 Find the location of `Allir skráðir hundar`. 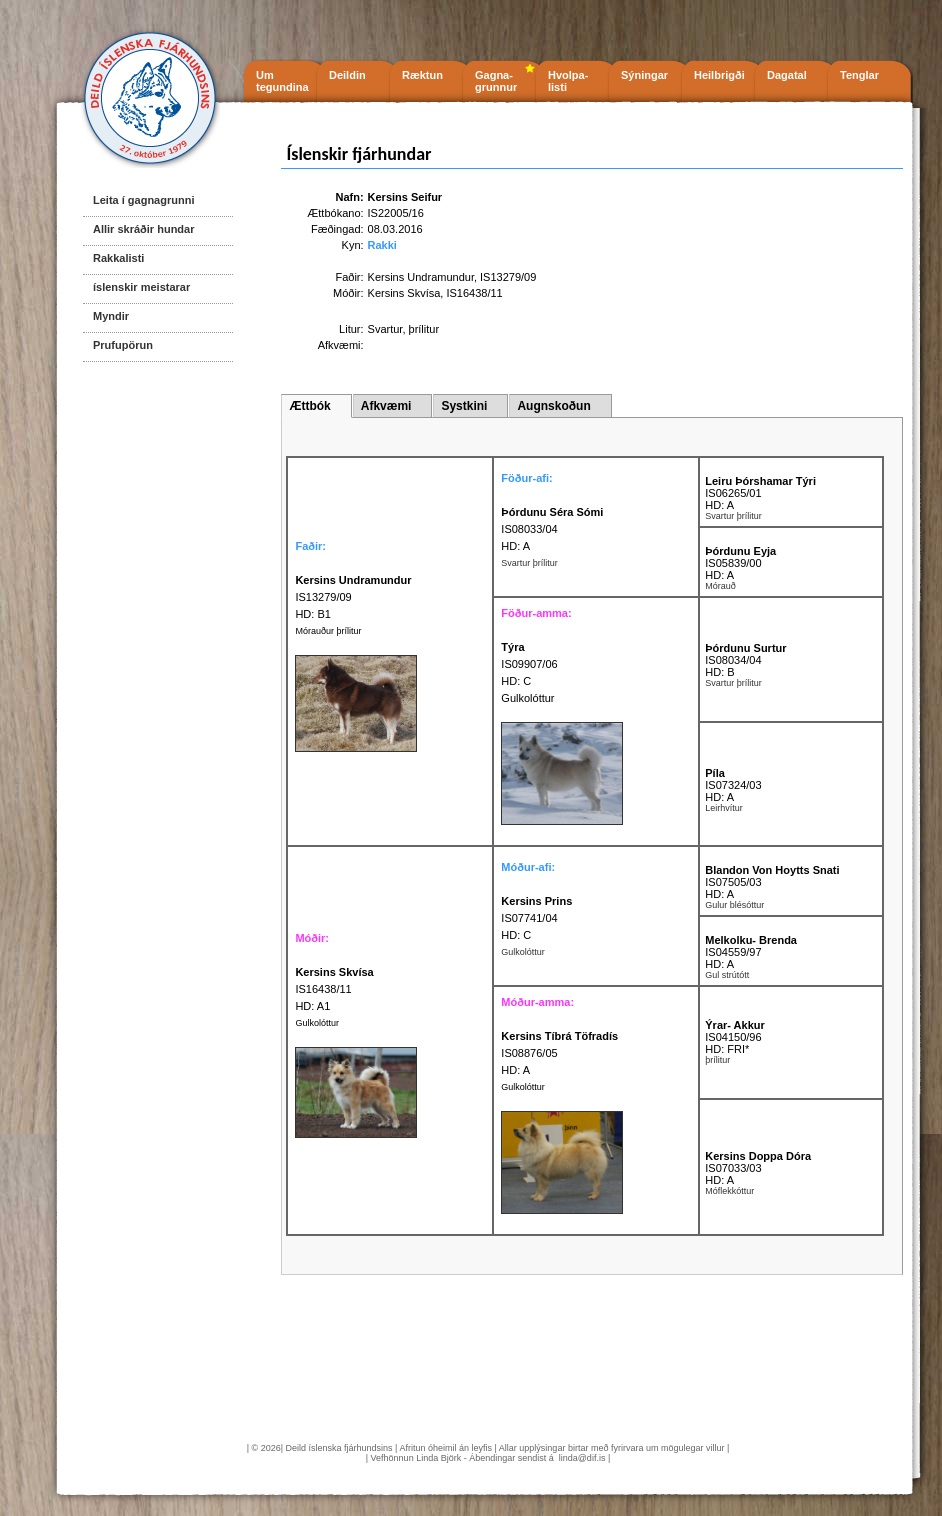

Allir skráðir hundar is located at coordinates (143, 229).